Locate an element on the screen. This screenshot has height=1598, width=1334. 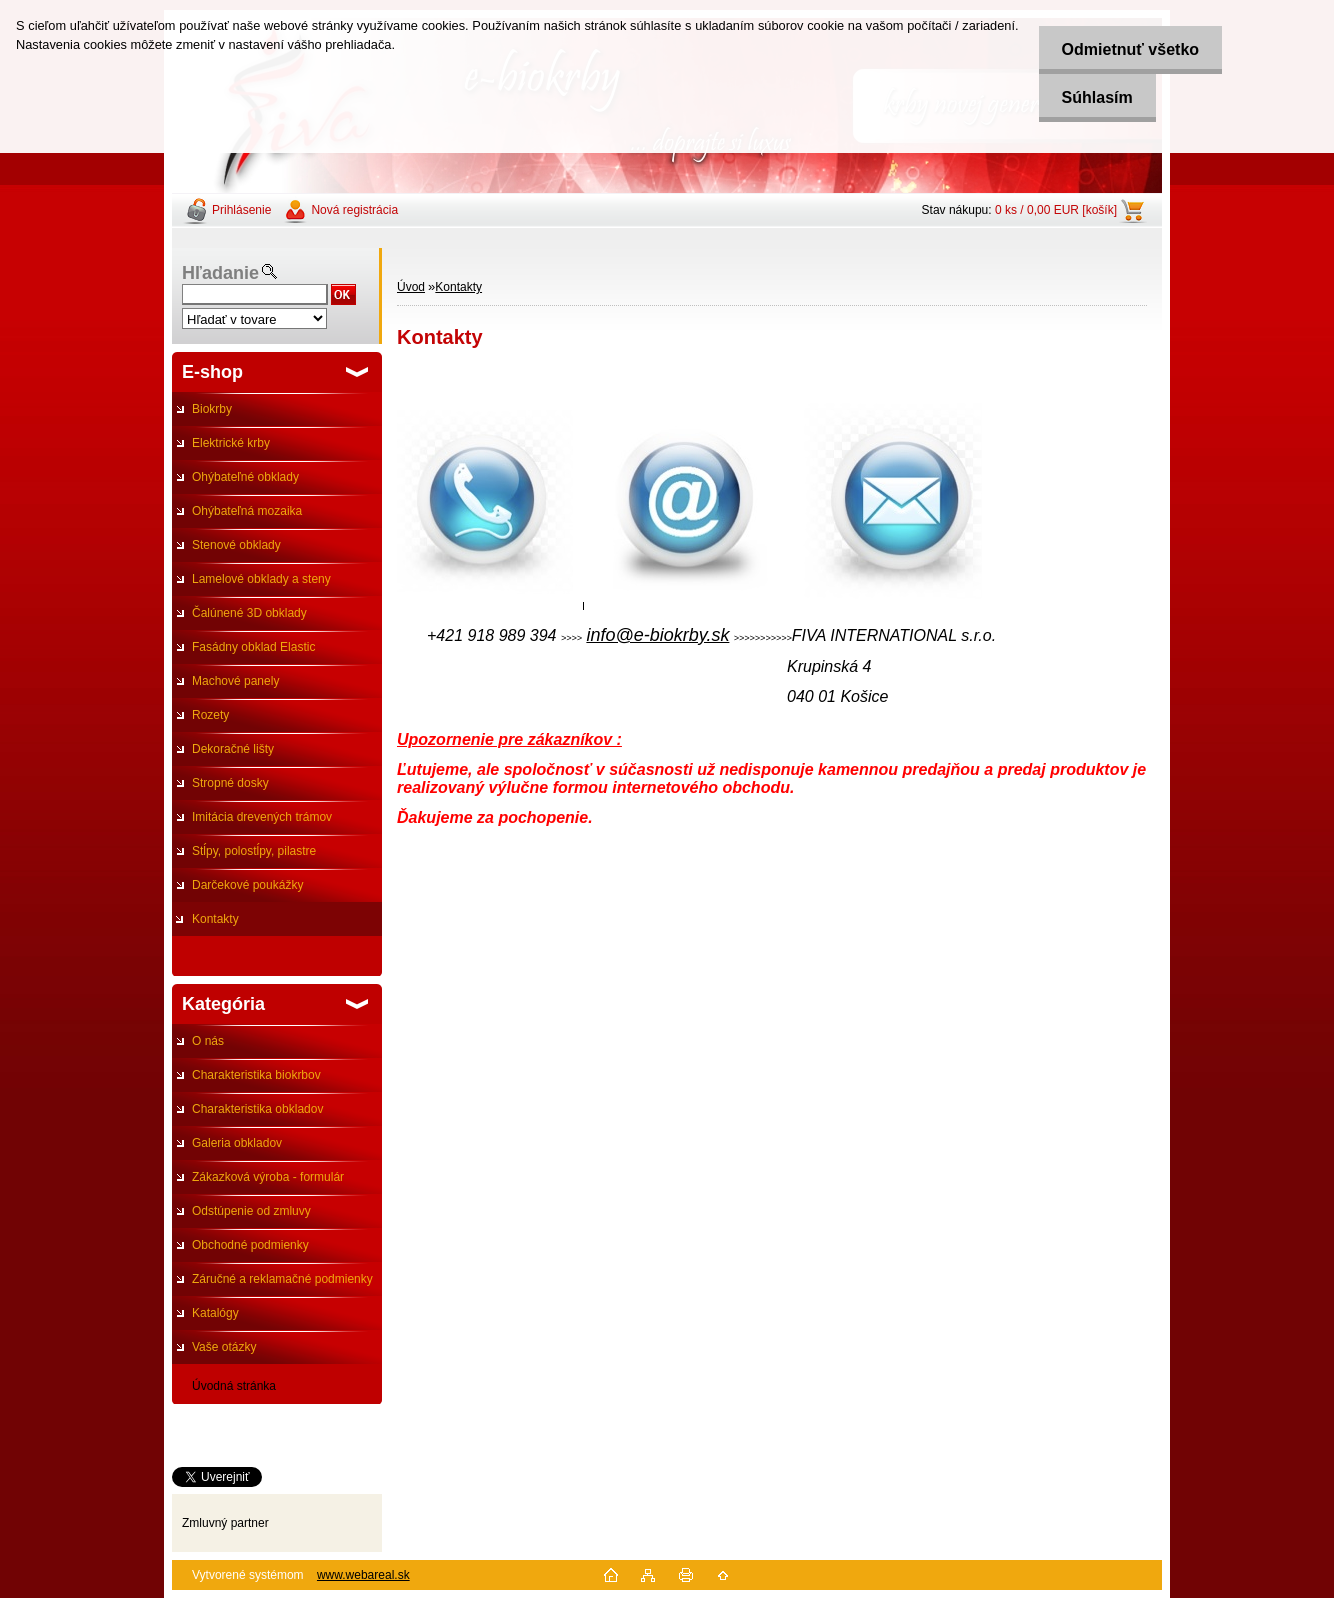
Čalúnené 3D obklady is located at coordinates (249, 613).